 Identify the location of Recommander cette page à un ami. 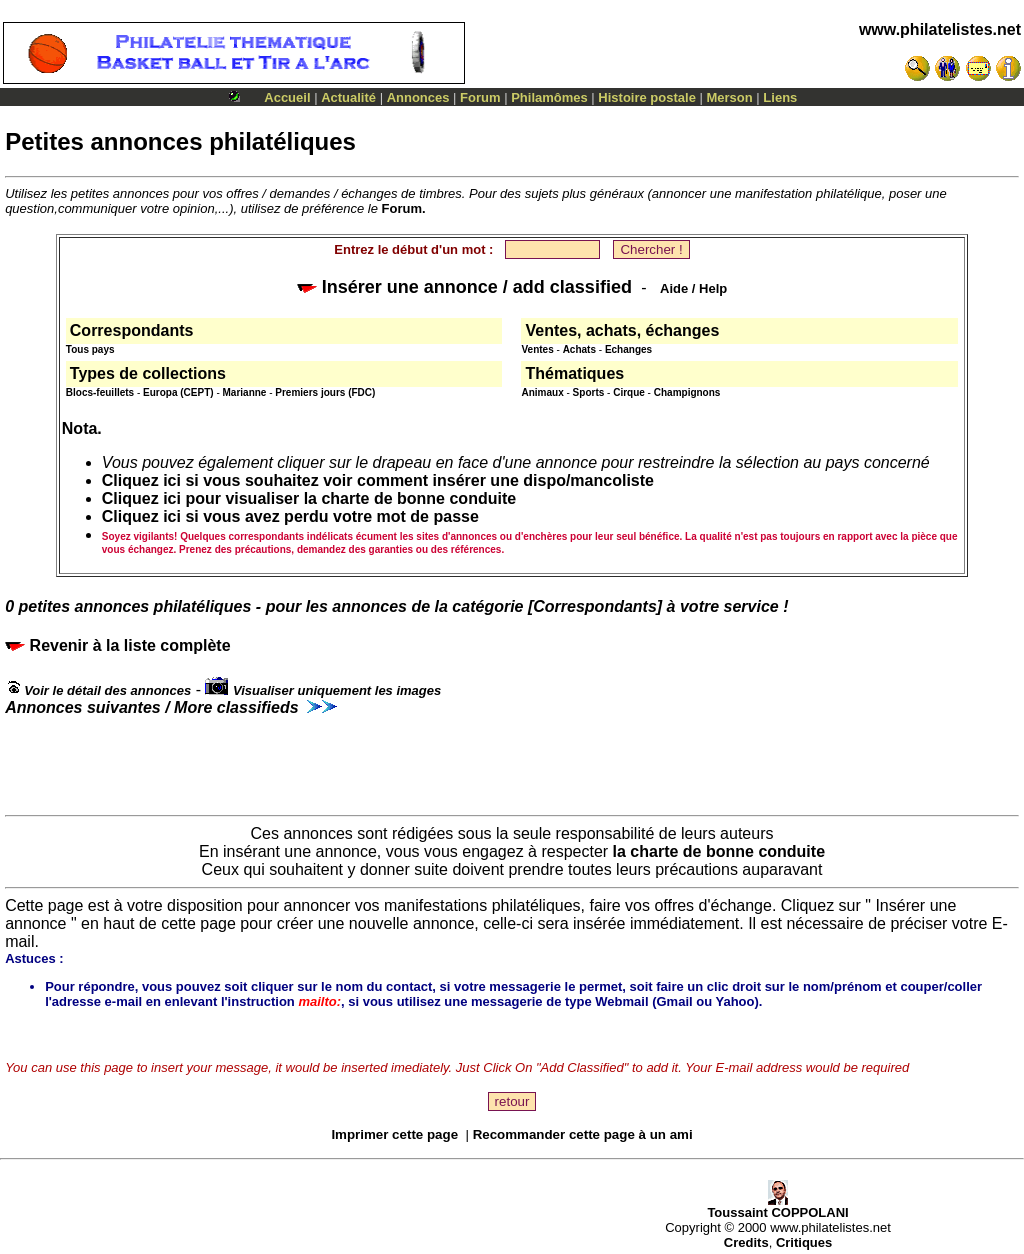
(583, 1134).